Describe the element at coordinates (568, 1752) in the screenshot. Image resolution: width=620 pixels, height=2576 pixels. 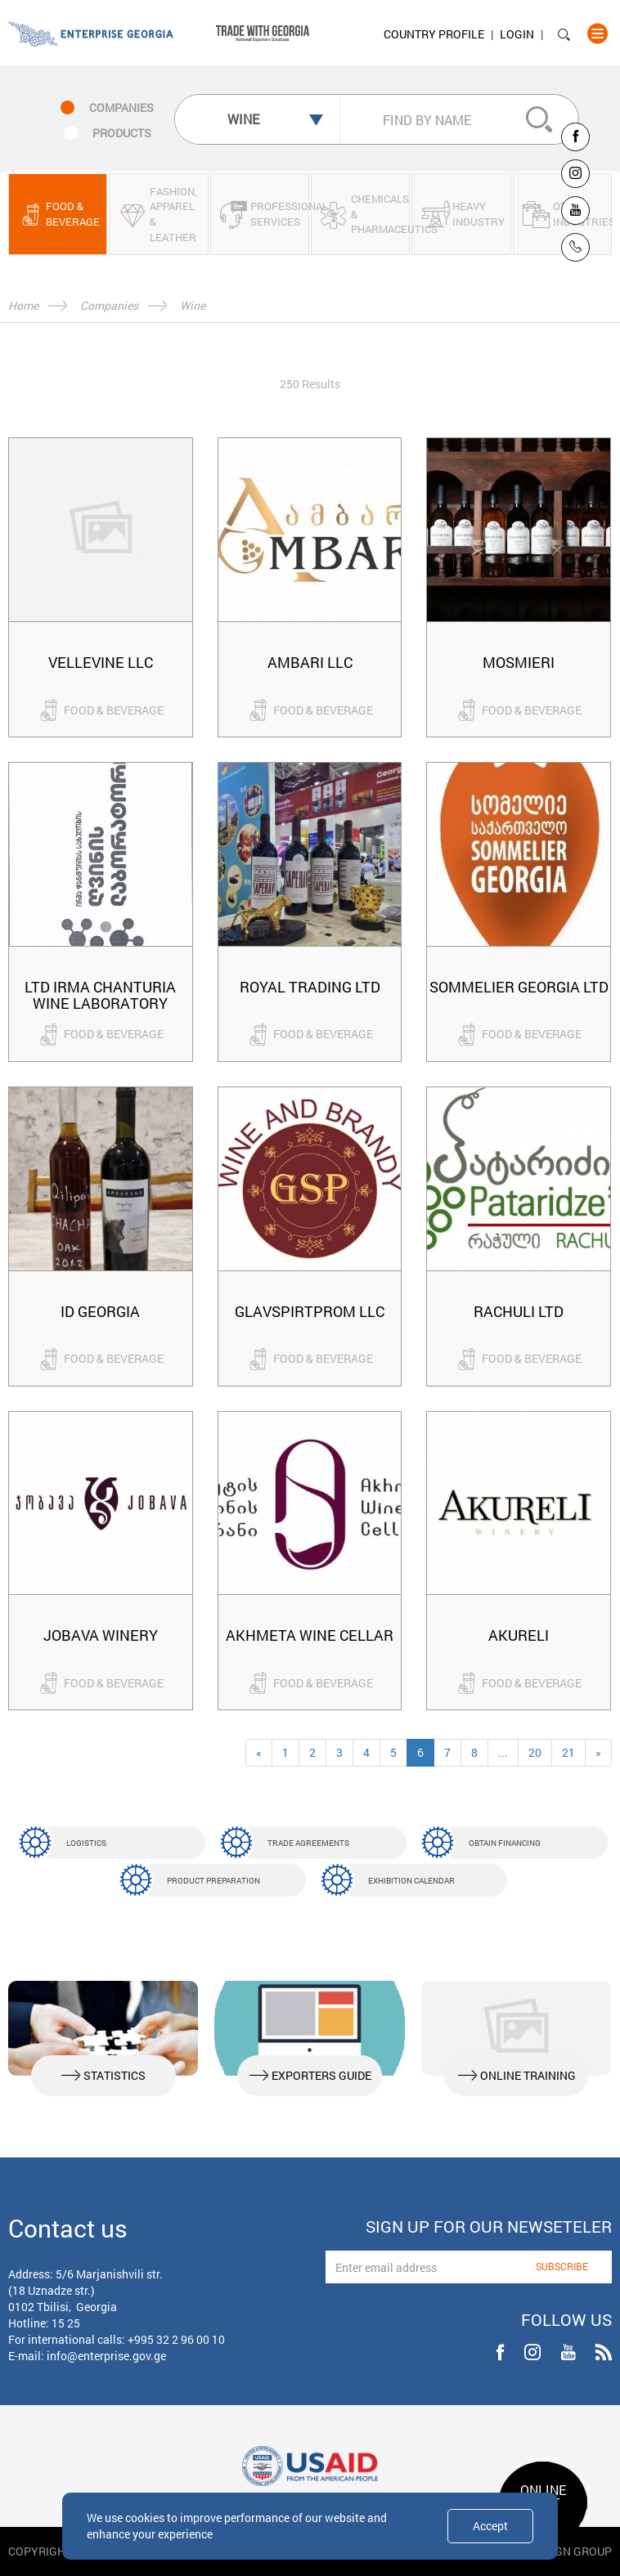
I see `21` at that location.